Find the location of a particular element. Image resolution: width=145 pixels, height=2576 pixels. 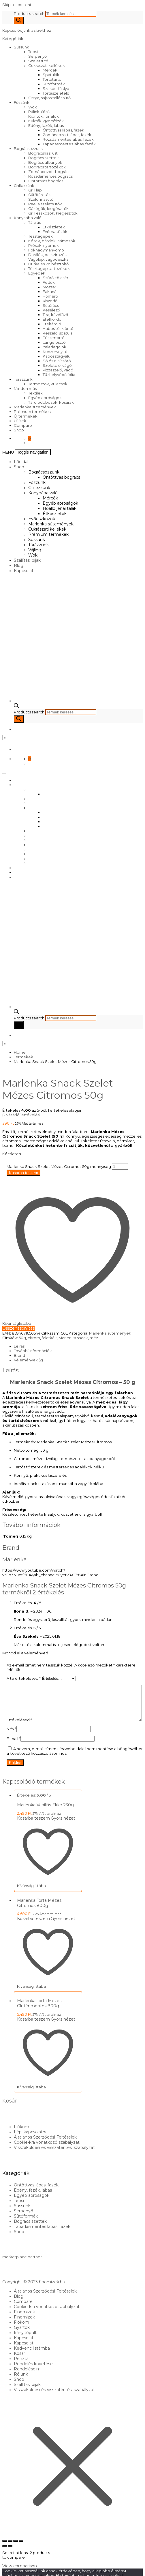

E-mail is located at coordinates (13, 1750).